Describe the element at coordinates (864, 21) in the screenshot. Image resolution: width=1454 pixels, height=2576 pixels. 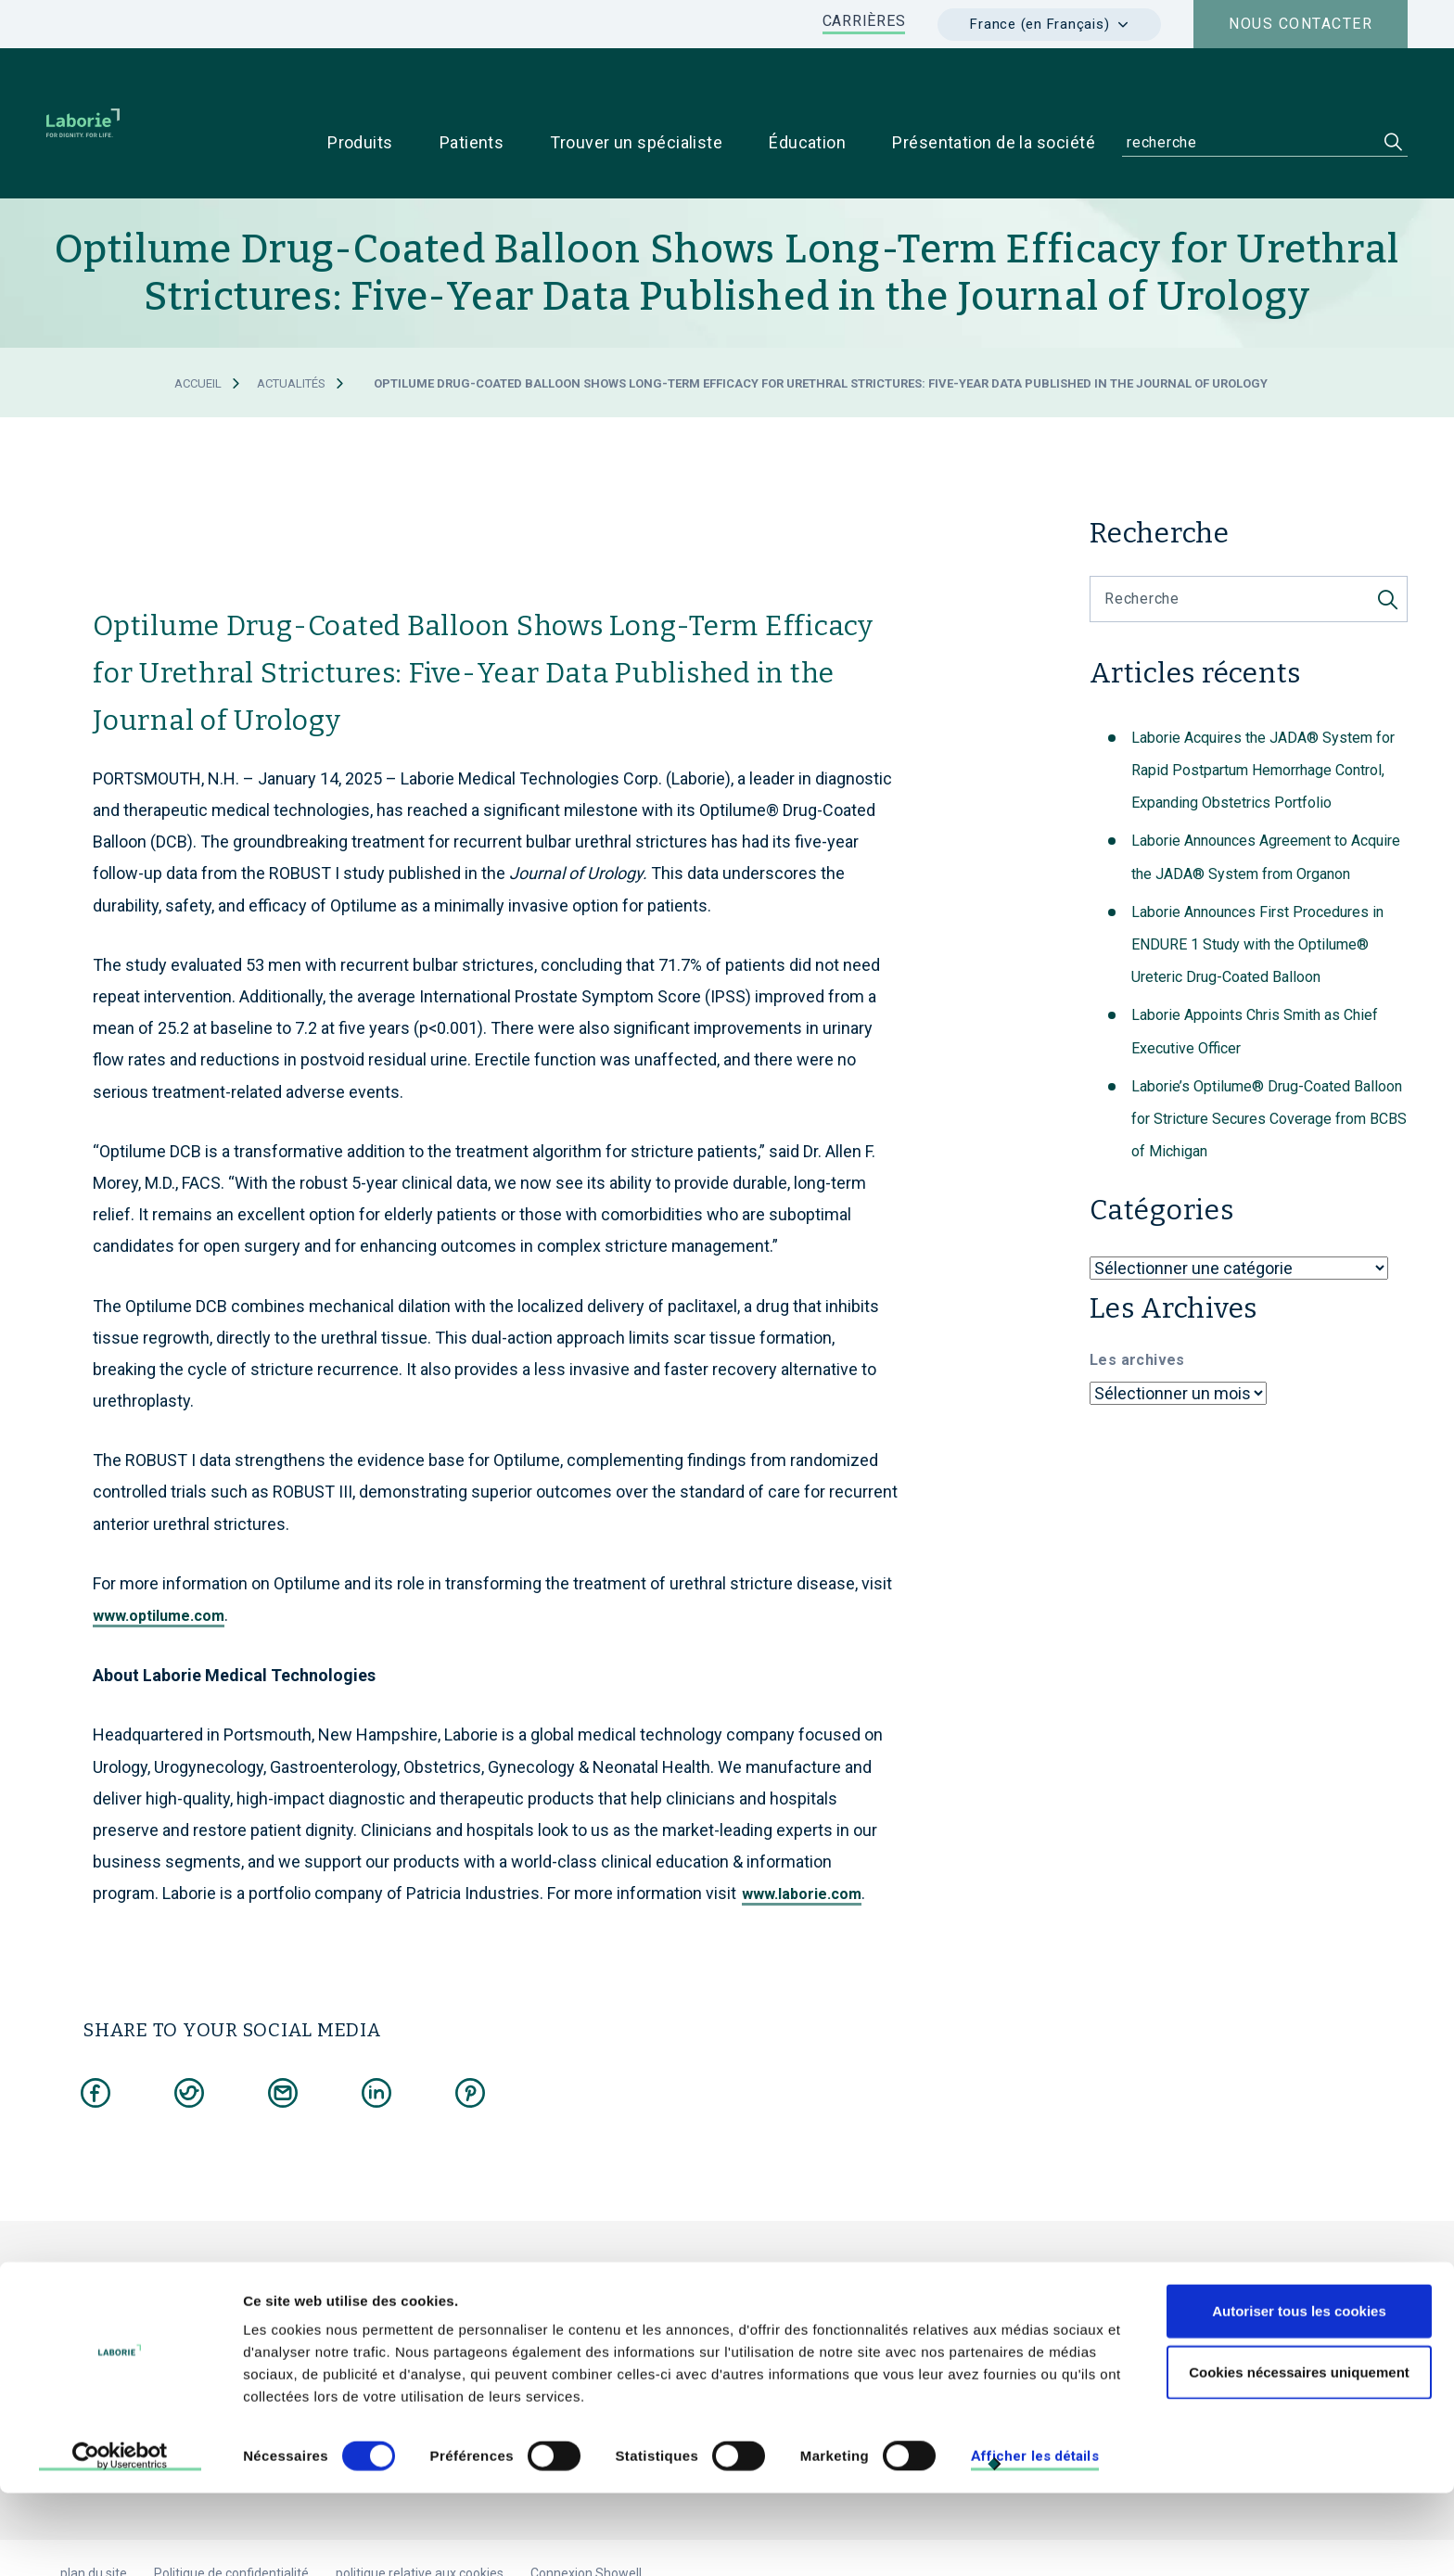
I see `CARRIÈRES` at that location.